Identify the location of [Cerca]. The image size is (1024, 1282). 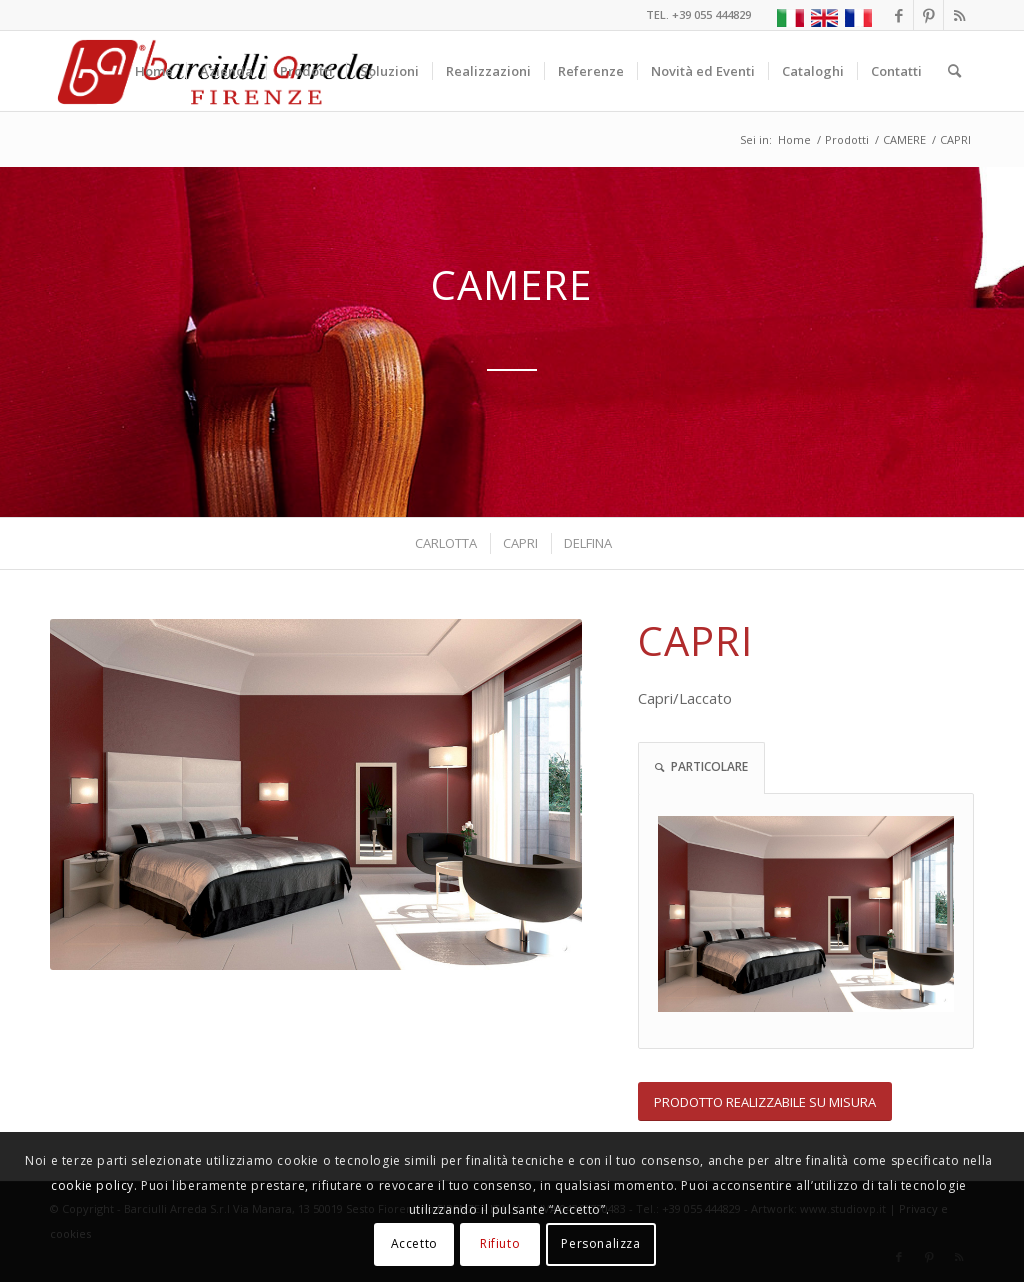
(954, 71).